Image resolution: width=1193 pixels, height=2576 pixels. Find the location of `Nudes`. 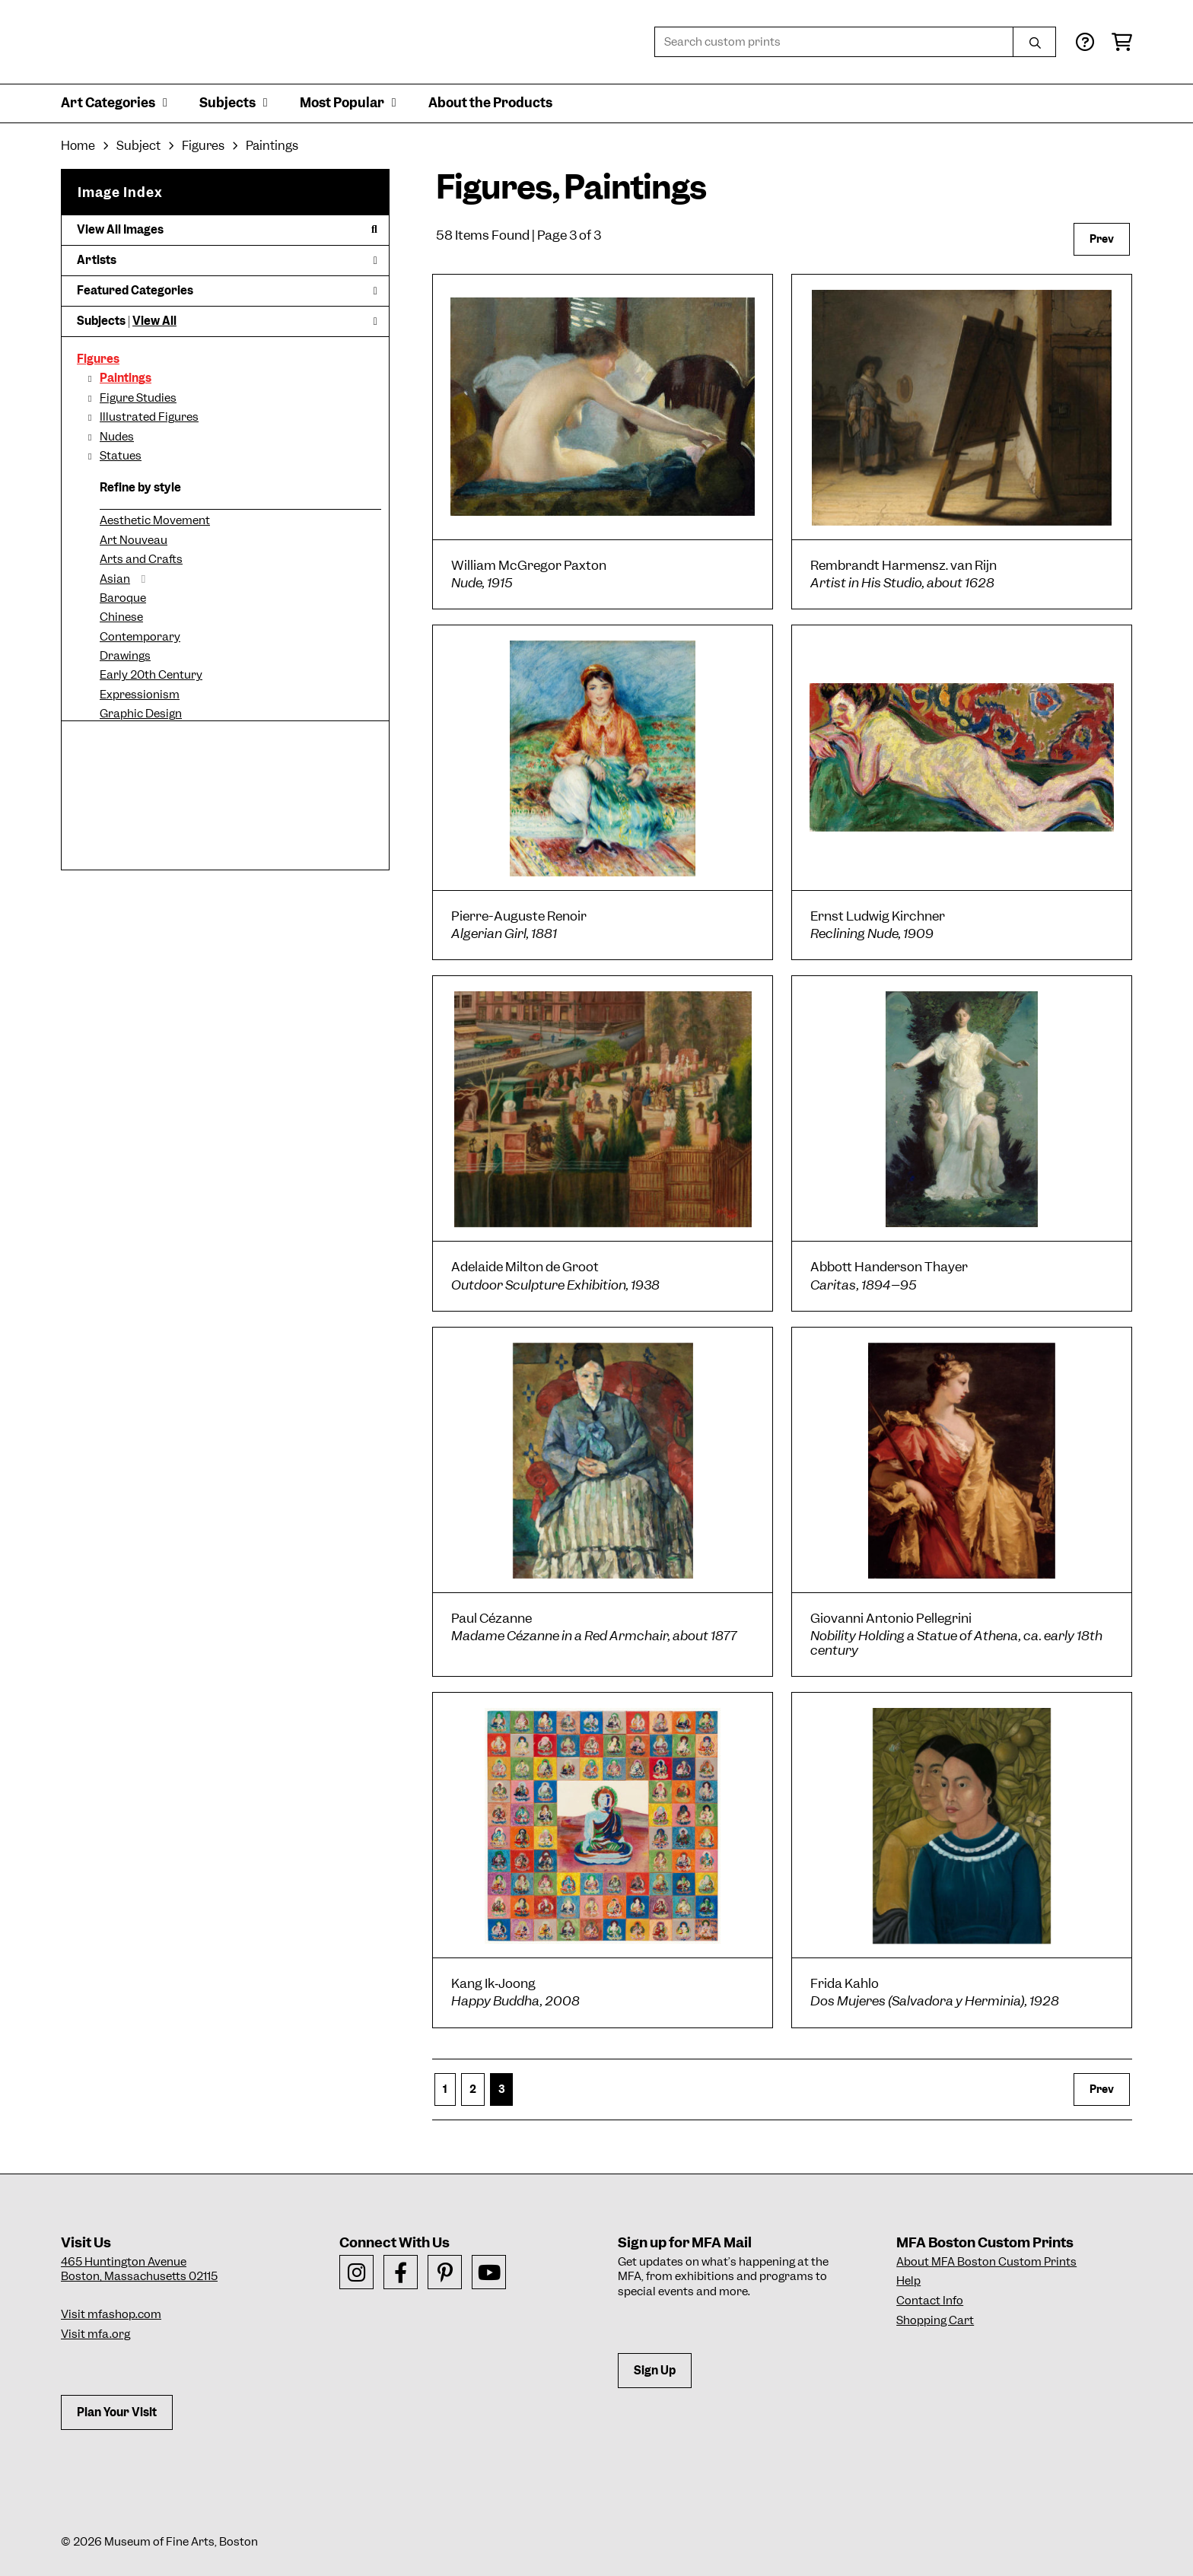

Nudes is located at coordinates (117, 436).